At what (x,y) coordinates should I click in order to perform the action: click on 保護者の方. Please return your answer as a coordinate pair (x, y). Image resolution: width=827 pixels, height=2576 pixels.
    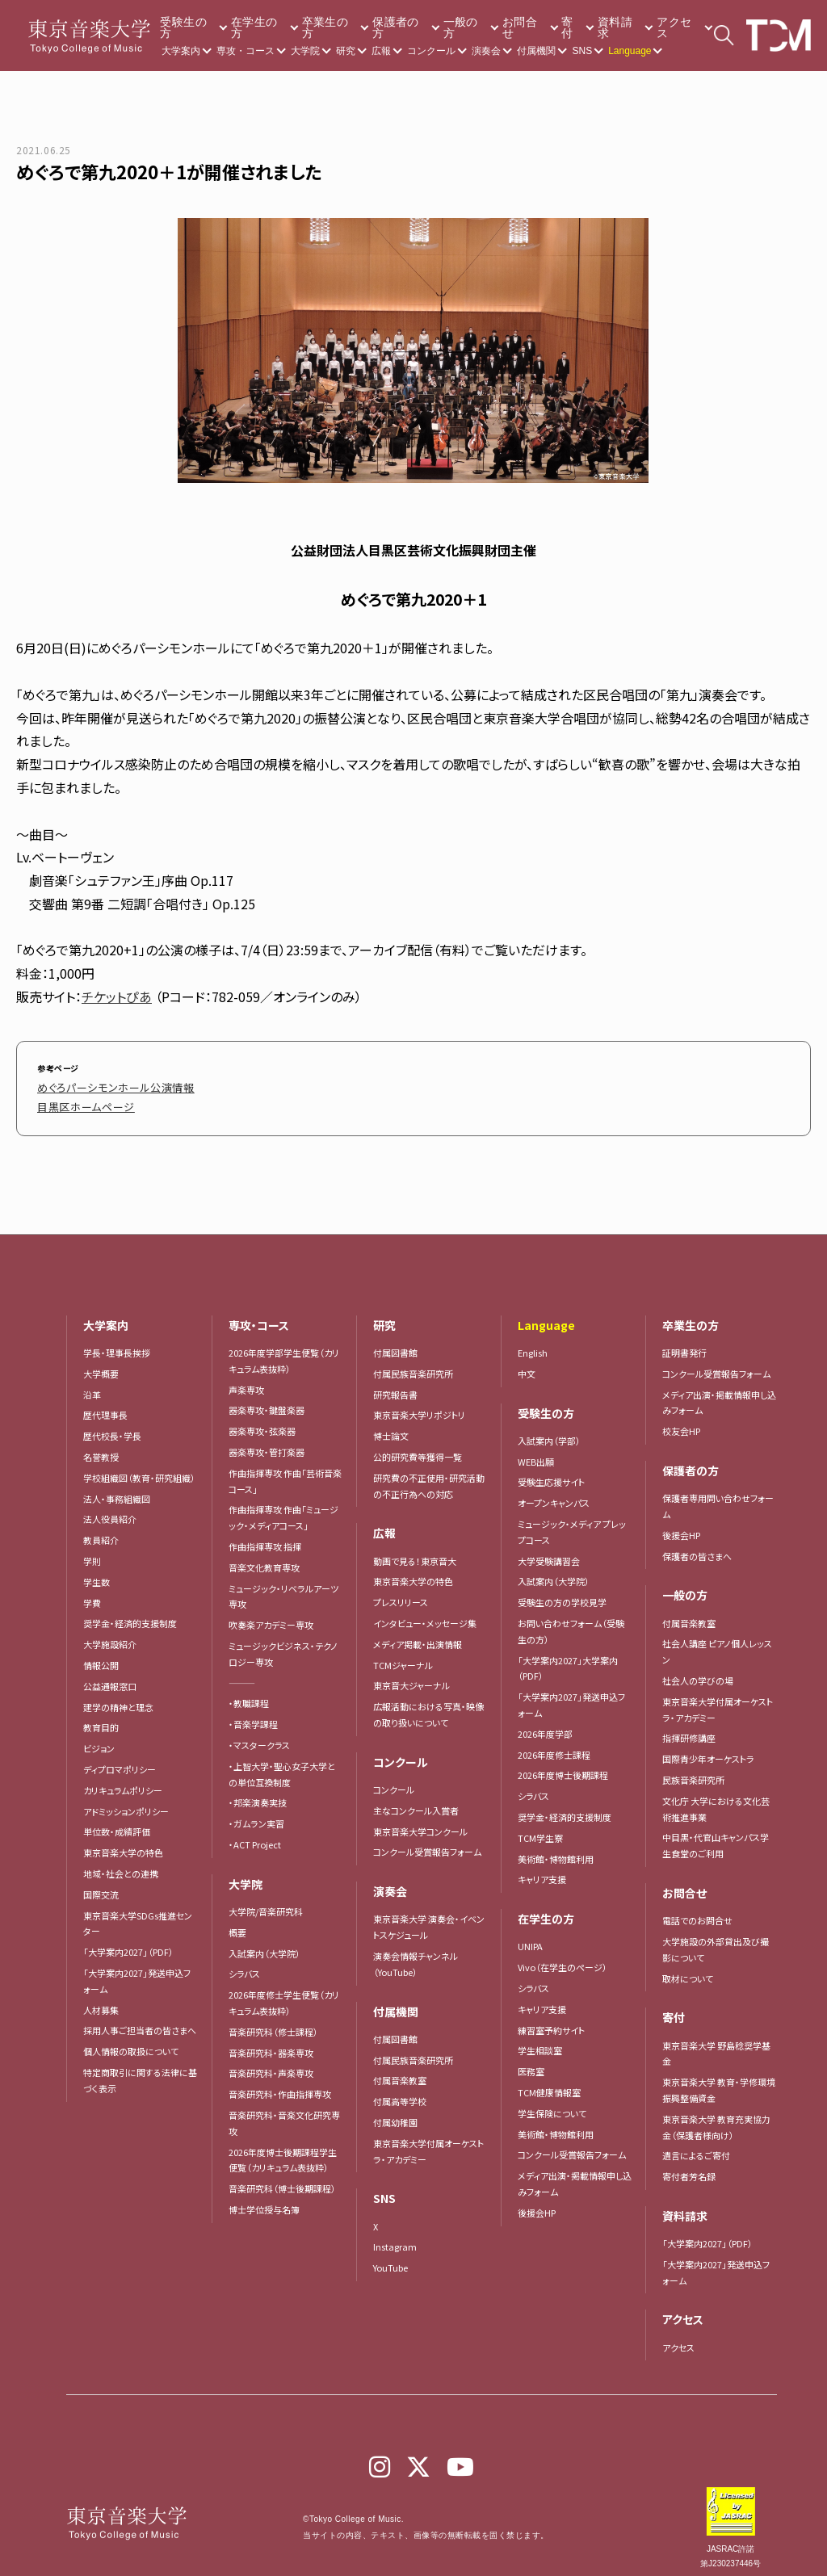
    Looking at the image, I should click on (395, 27).